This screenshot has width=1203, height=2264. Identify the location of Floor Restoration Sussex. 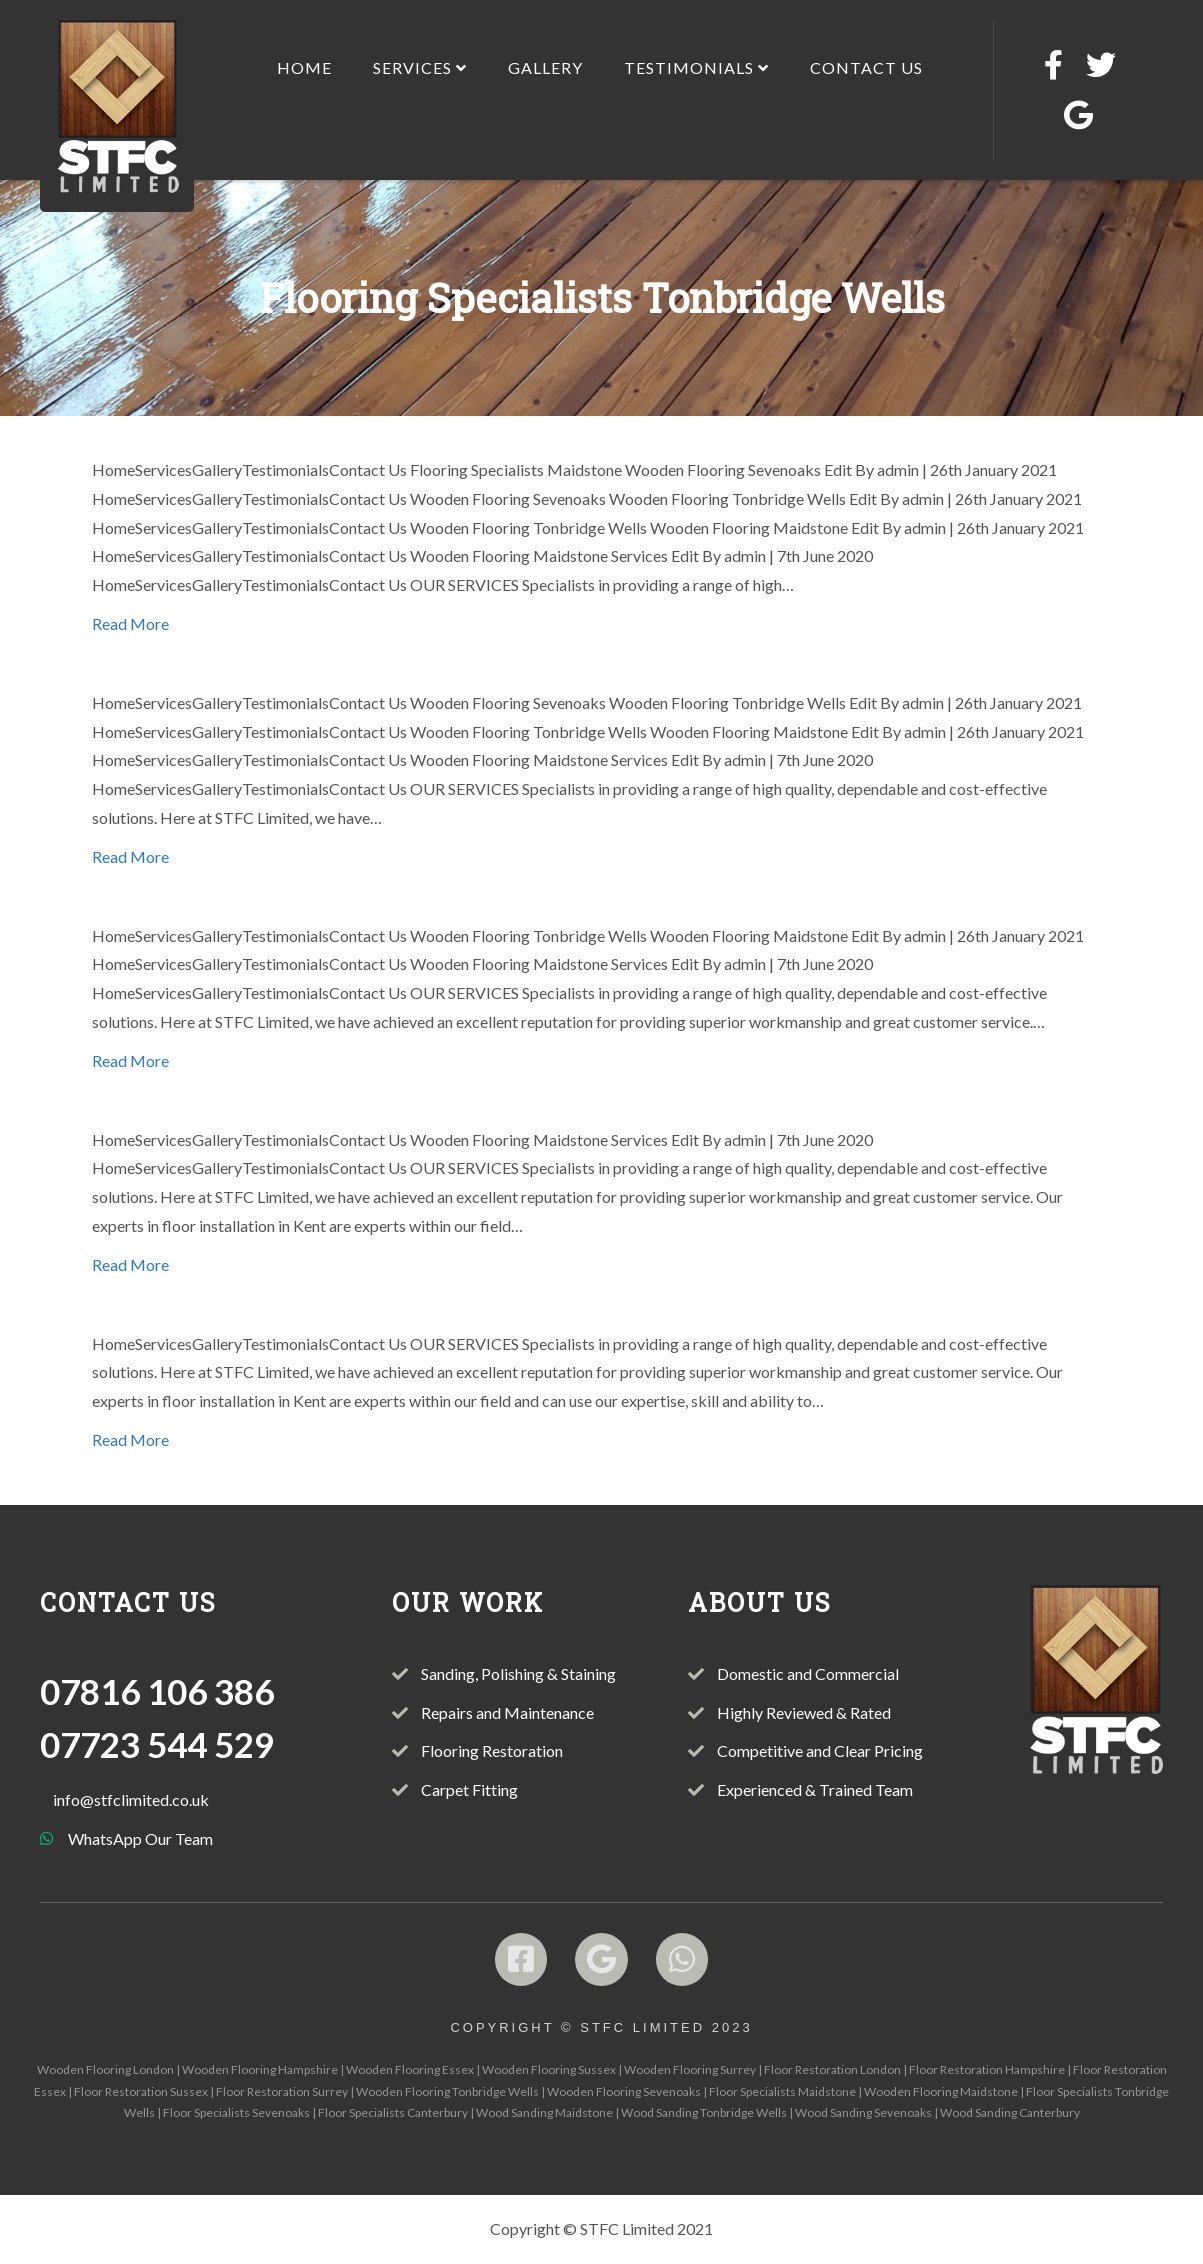
(141, 2091).